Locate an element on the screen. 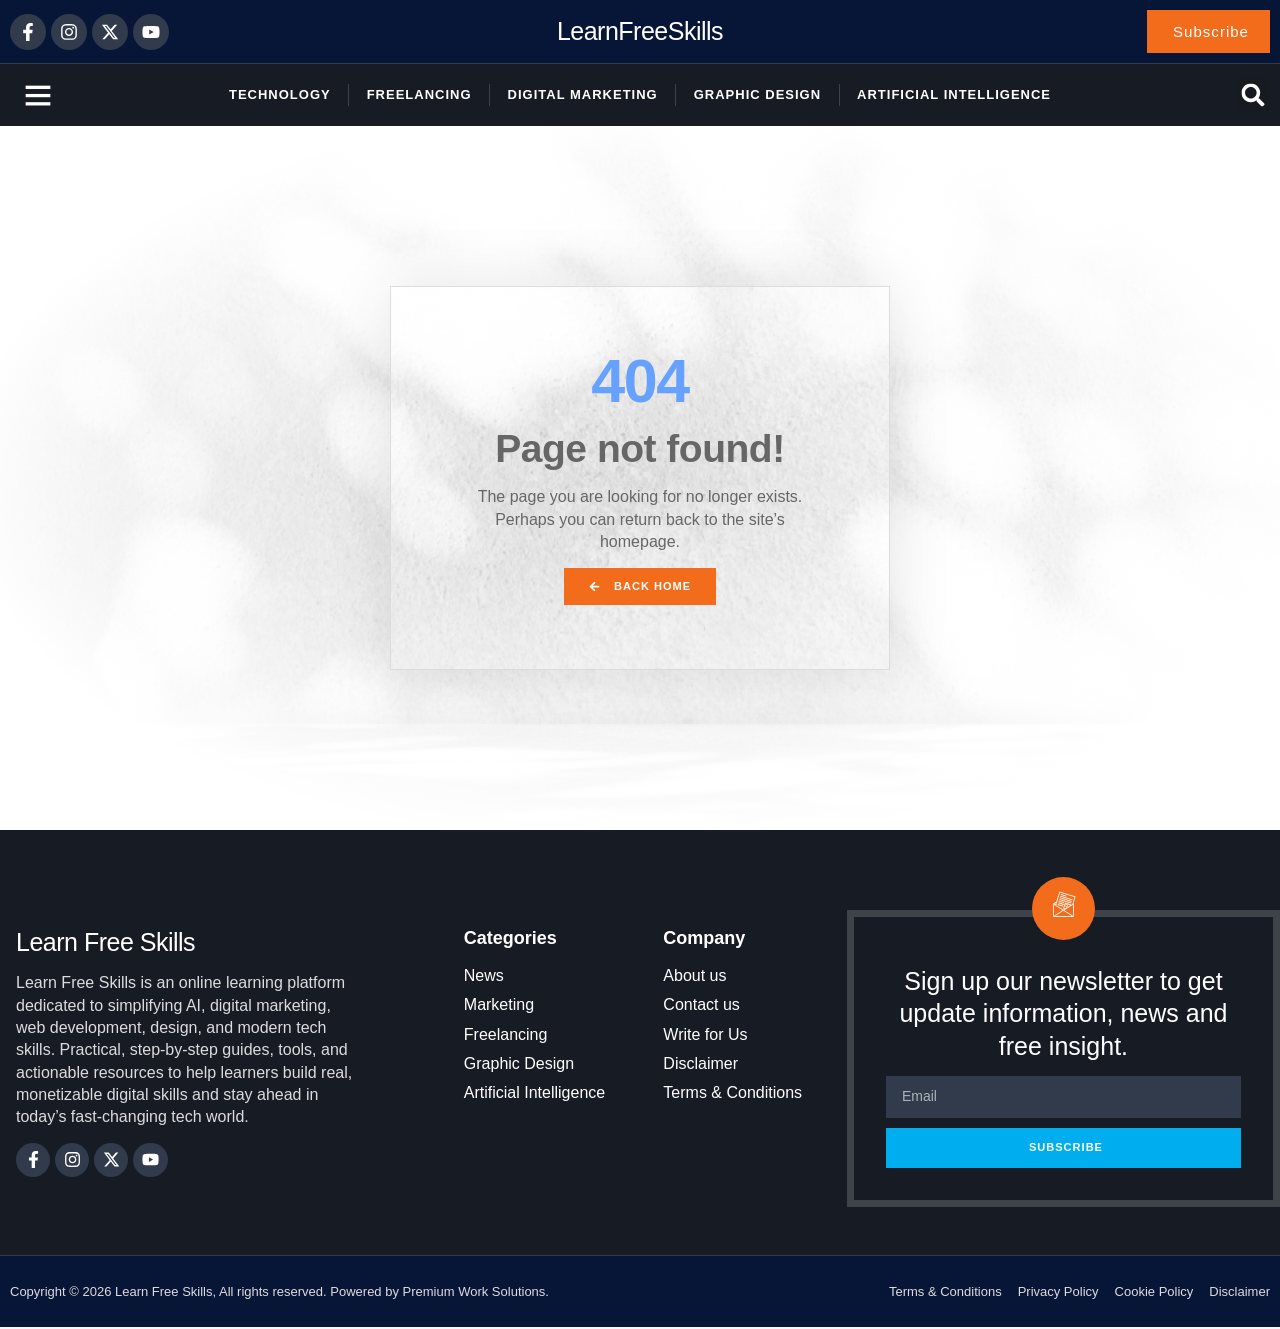  [button] is located at coordinates (1253, 96).